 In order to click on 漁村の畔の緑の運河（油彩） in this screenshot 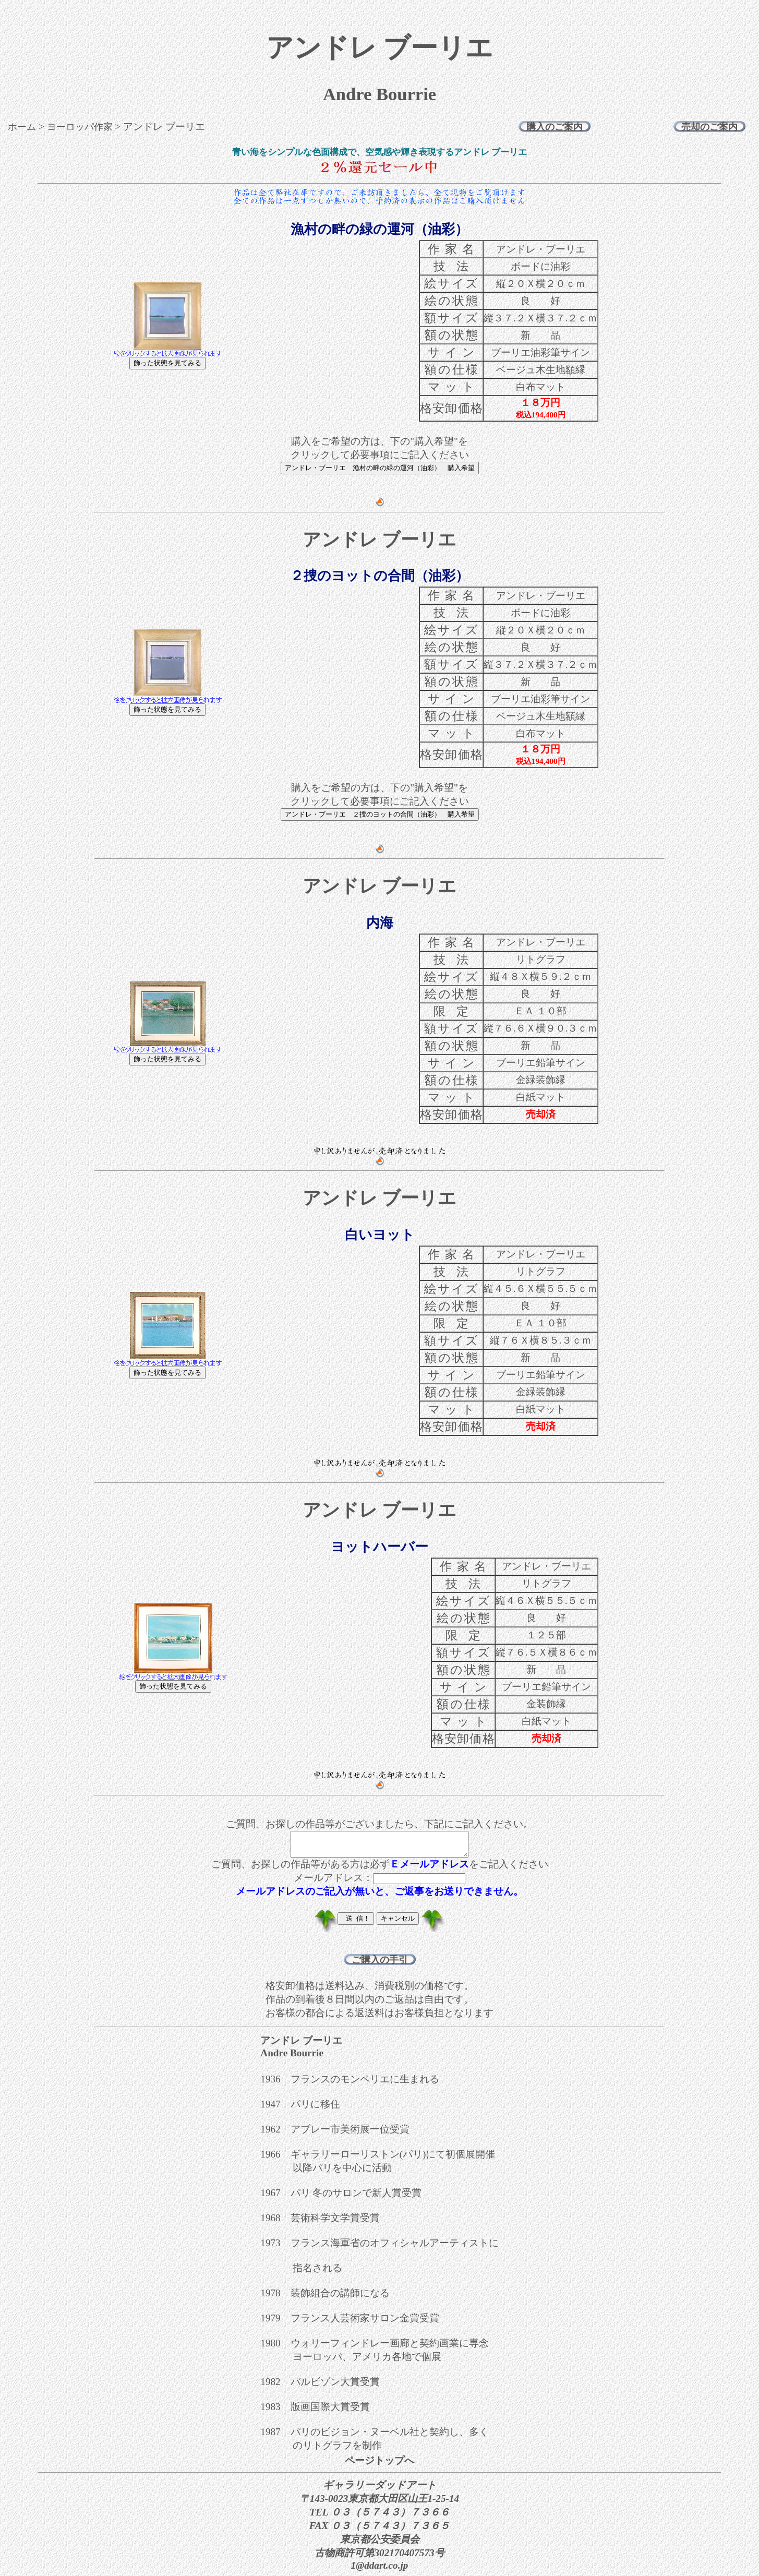, I will do `click(379, 229)`.